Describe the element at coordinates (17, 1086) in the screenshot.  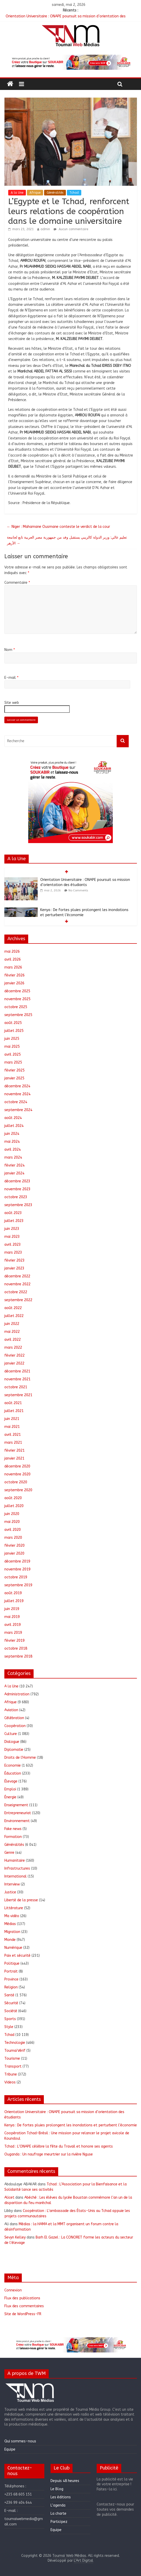
I see `décembre 2024` at that location.